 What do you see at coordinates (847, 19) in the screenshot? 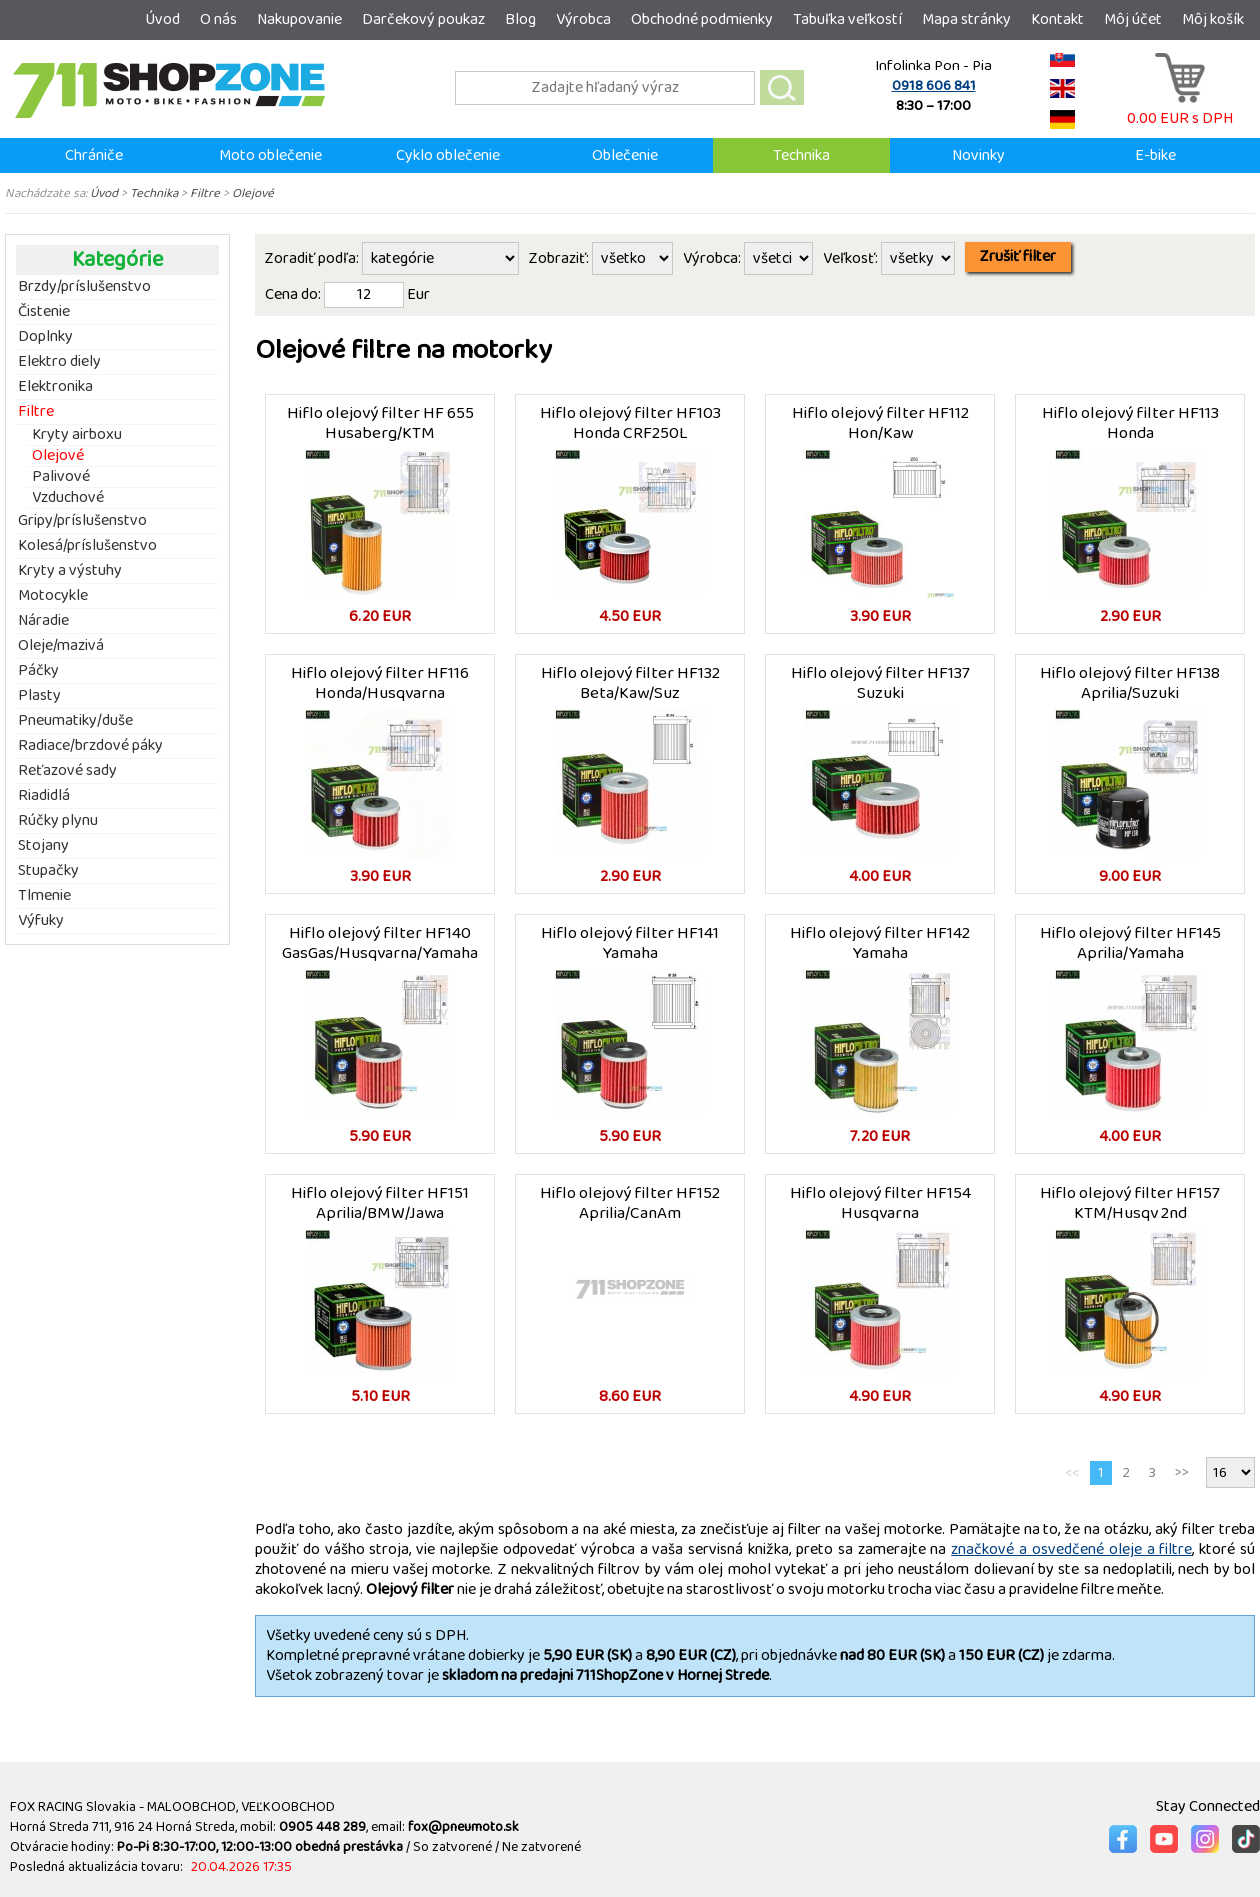
I see `Tabuľka veľkostí` at bounding box center [847, 19].